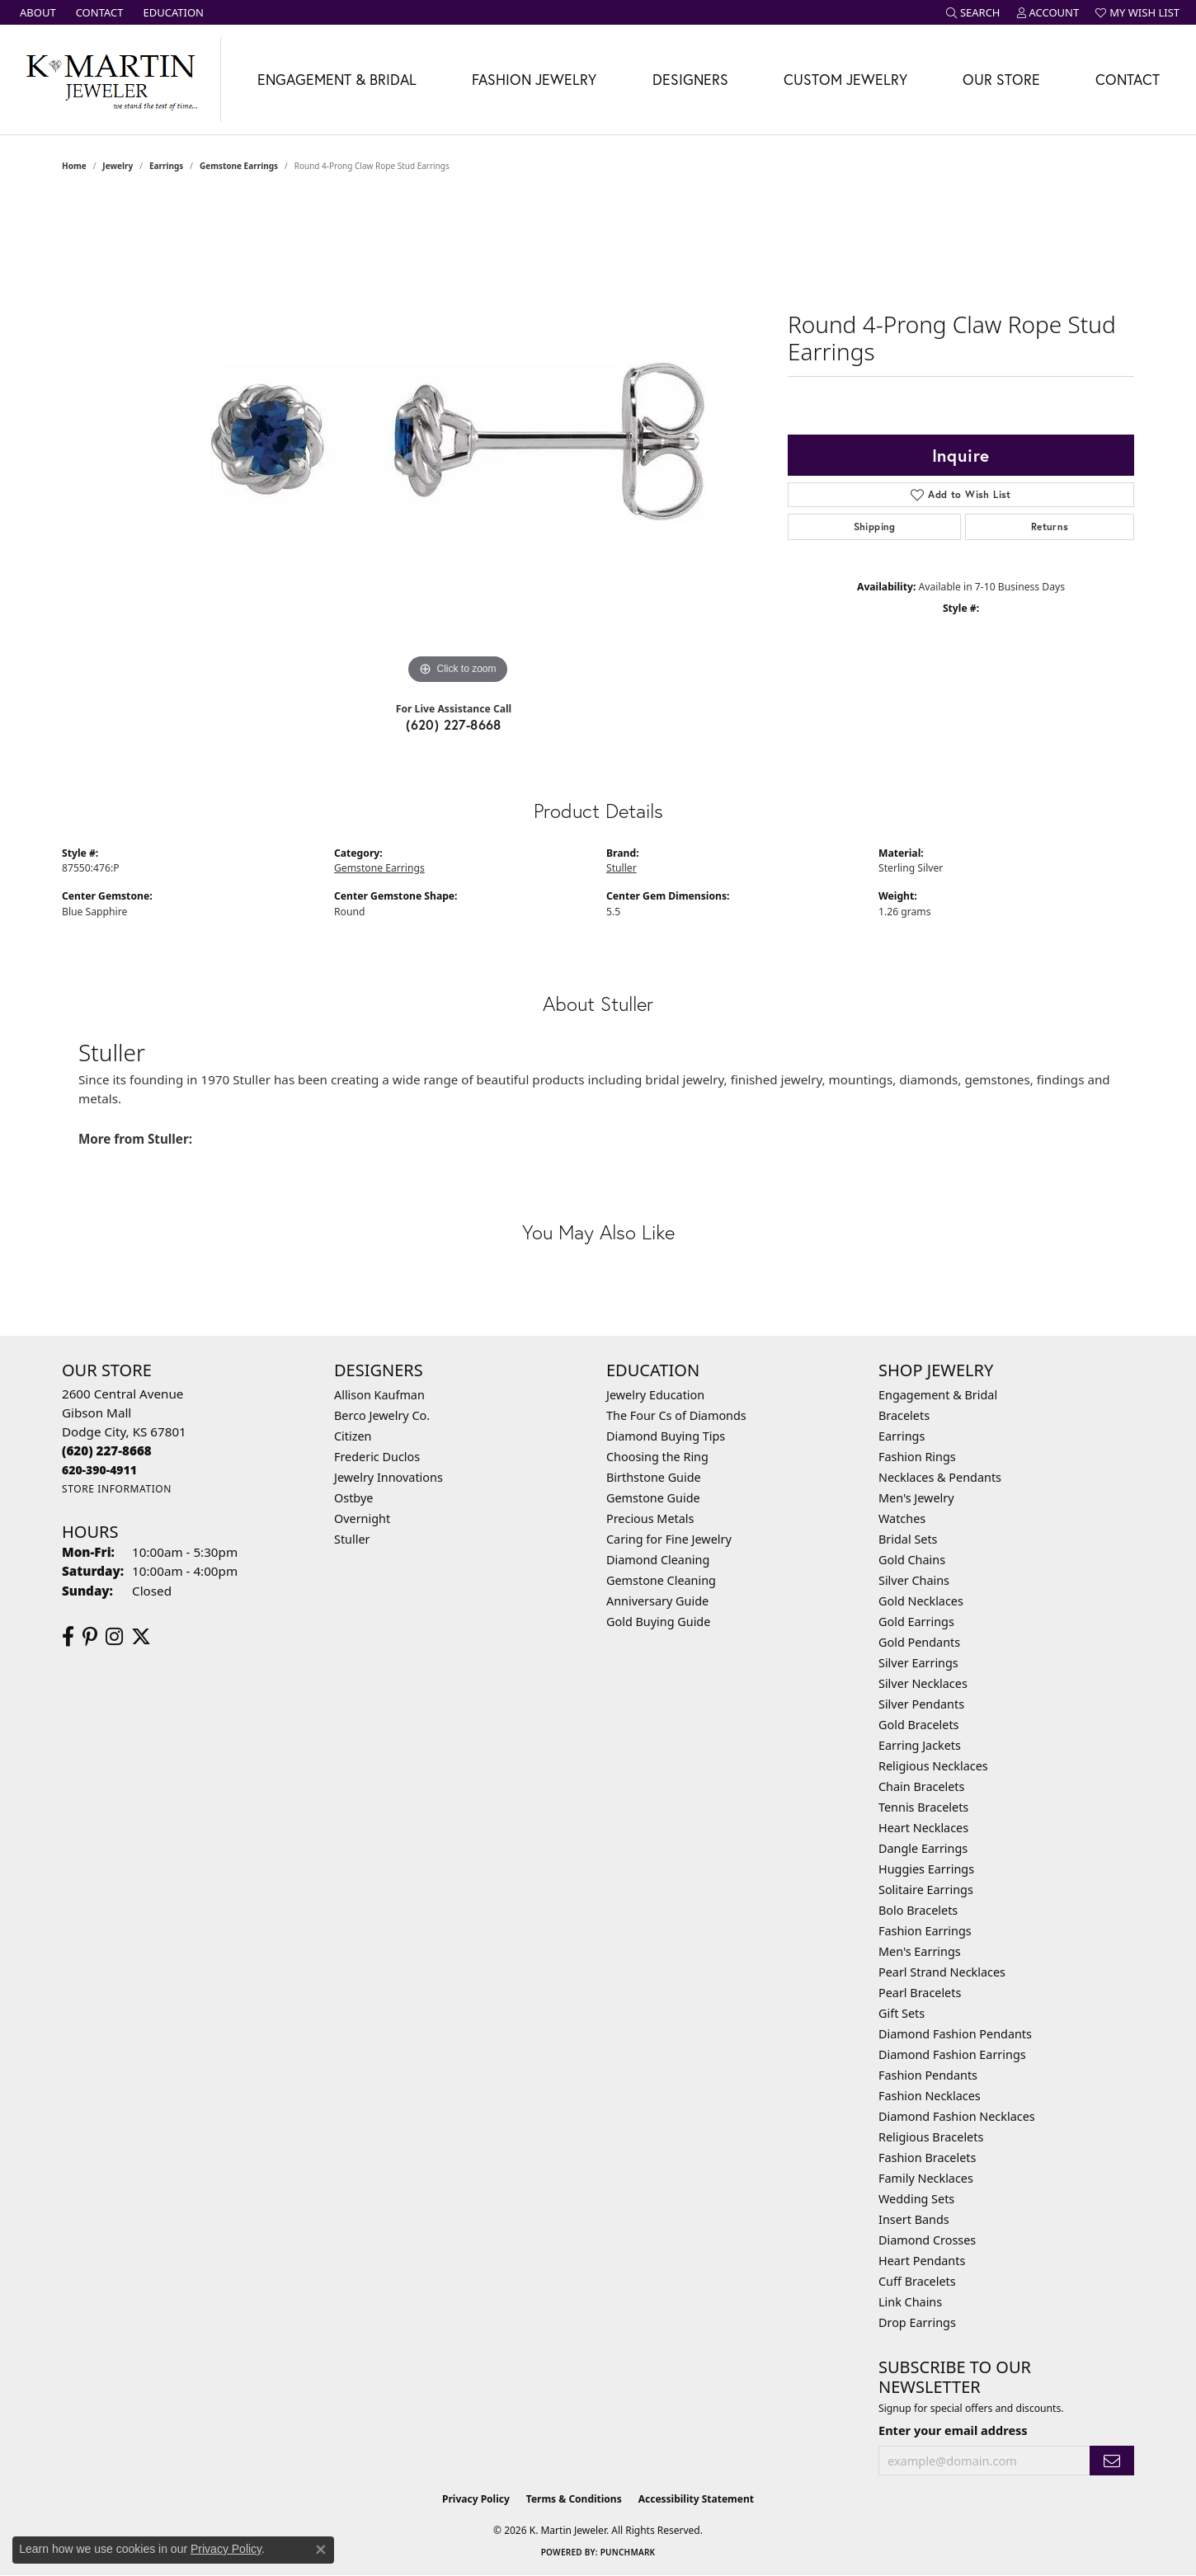 The image size is (1196, 2576). I want to click on Engagement & Bridal, so click(337, 79).